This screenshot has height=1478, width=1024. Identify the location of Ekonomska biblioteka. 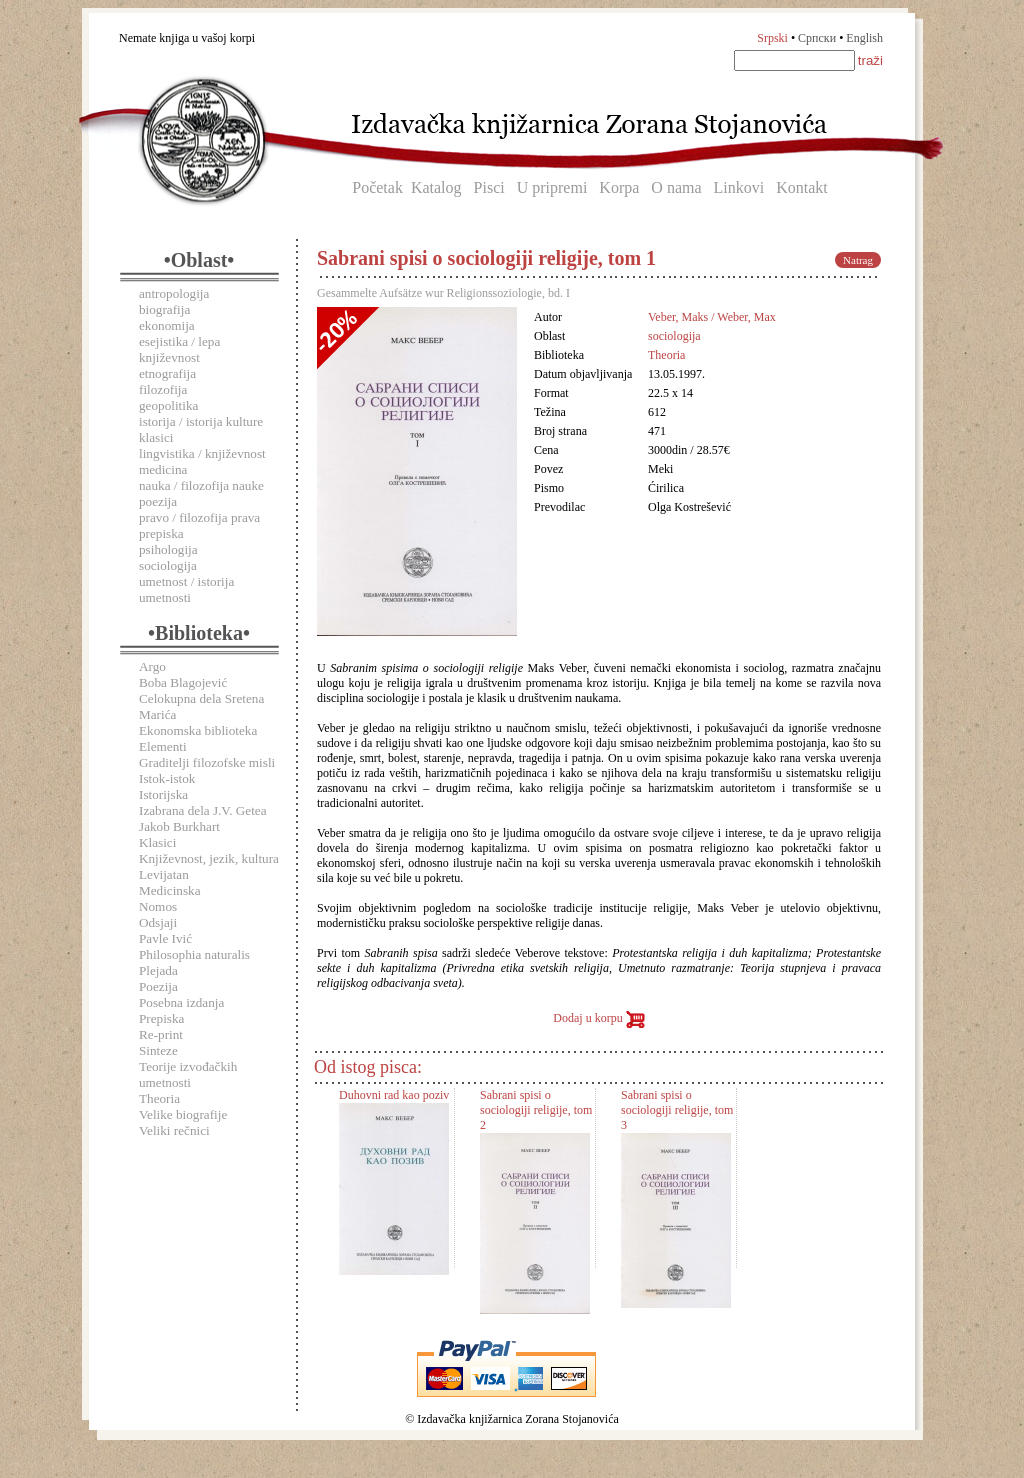
(198, 730).